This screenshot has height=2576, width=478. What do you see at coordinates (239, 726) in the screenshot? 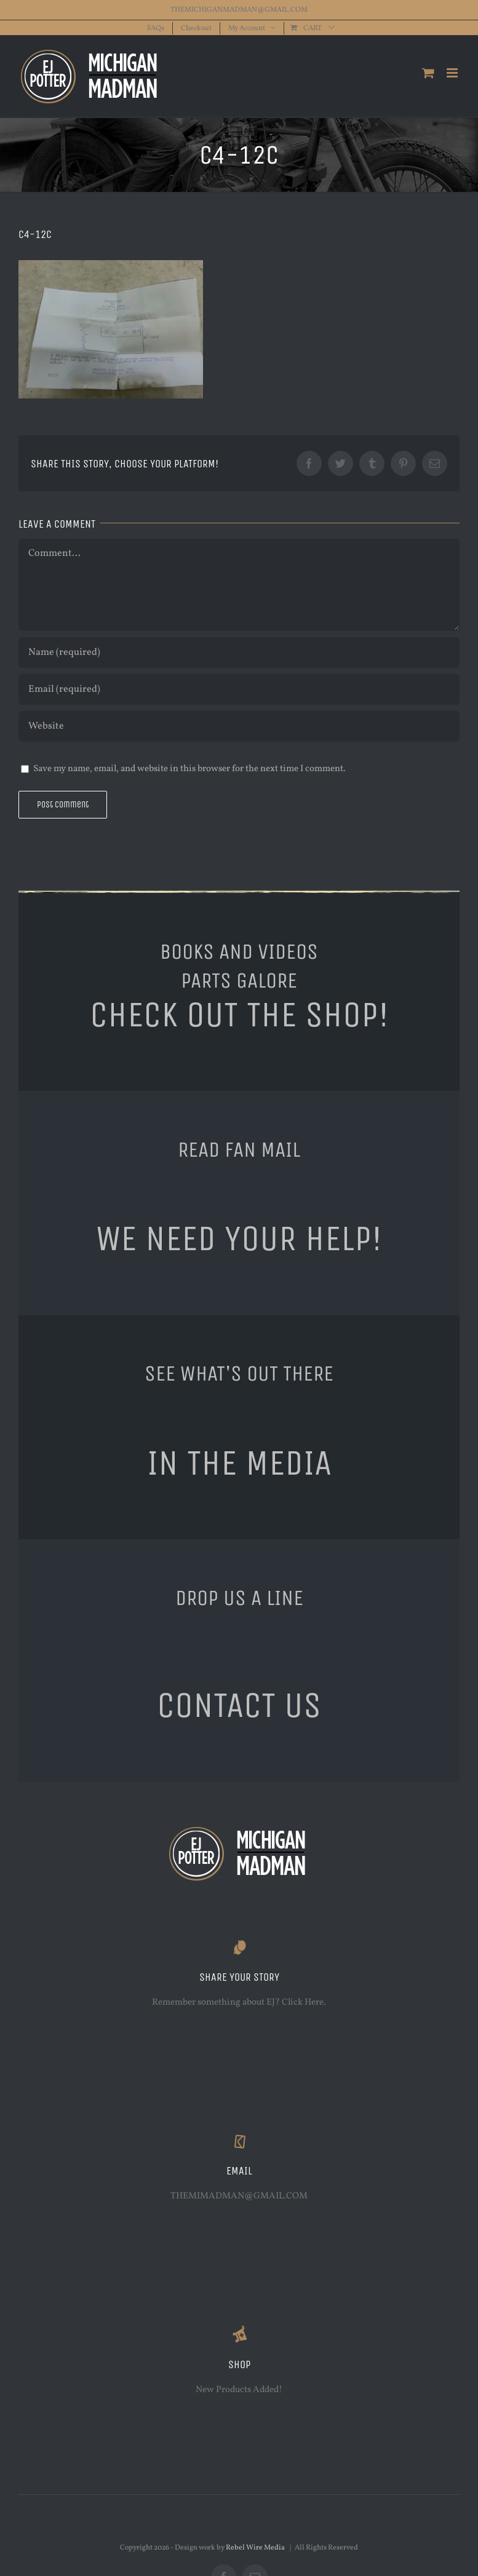
I see `[URL]` at bounding box center [239, 726].